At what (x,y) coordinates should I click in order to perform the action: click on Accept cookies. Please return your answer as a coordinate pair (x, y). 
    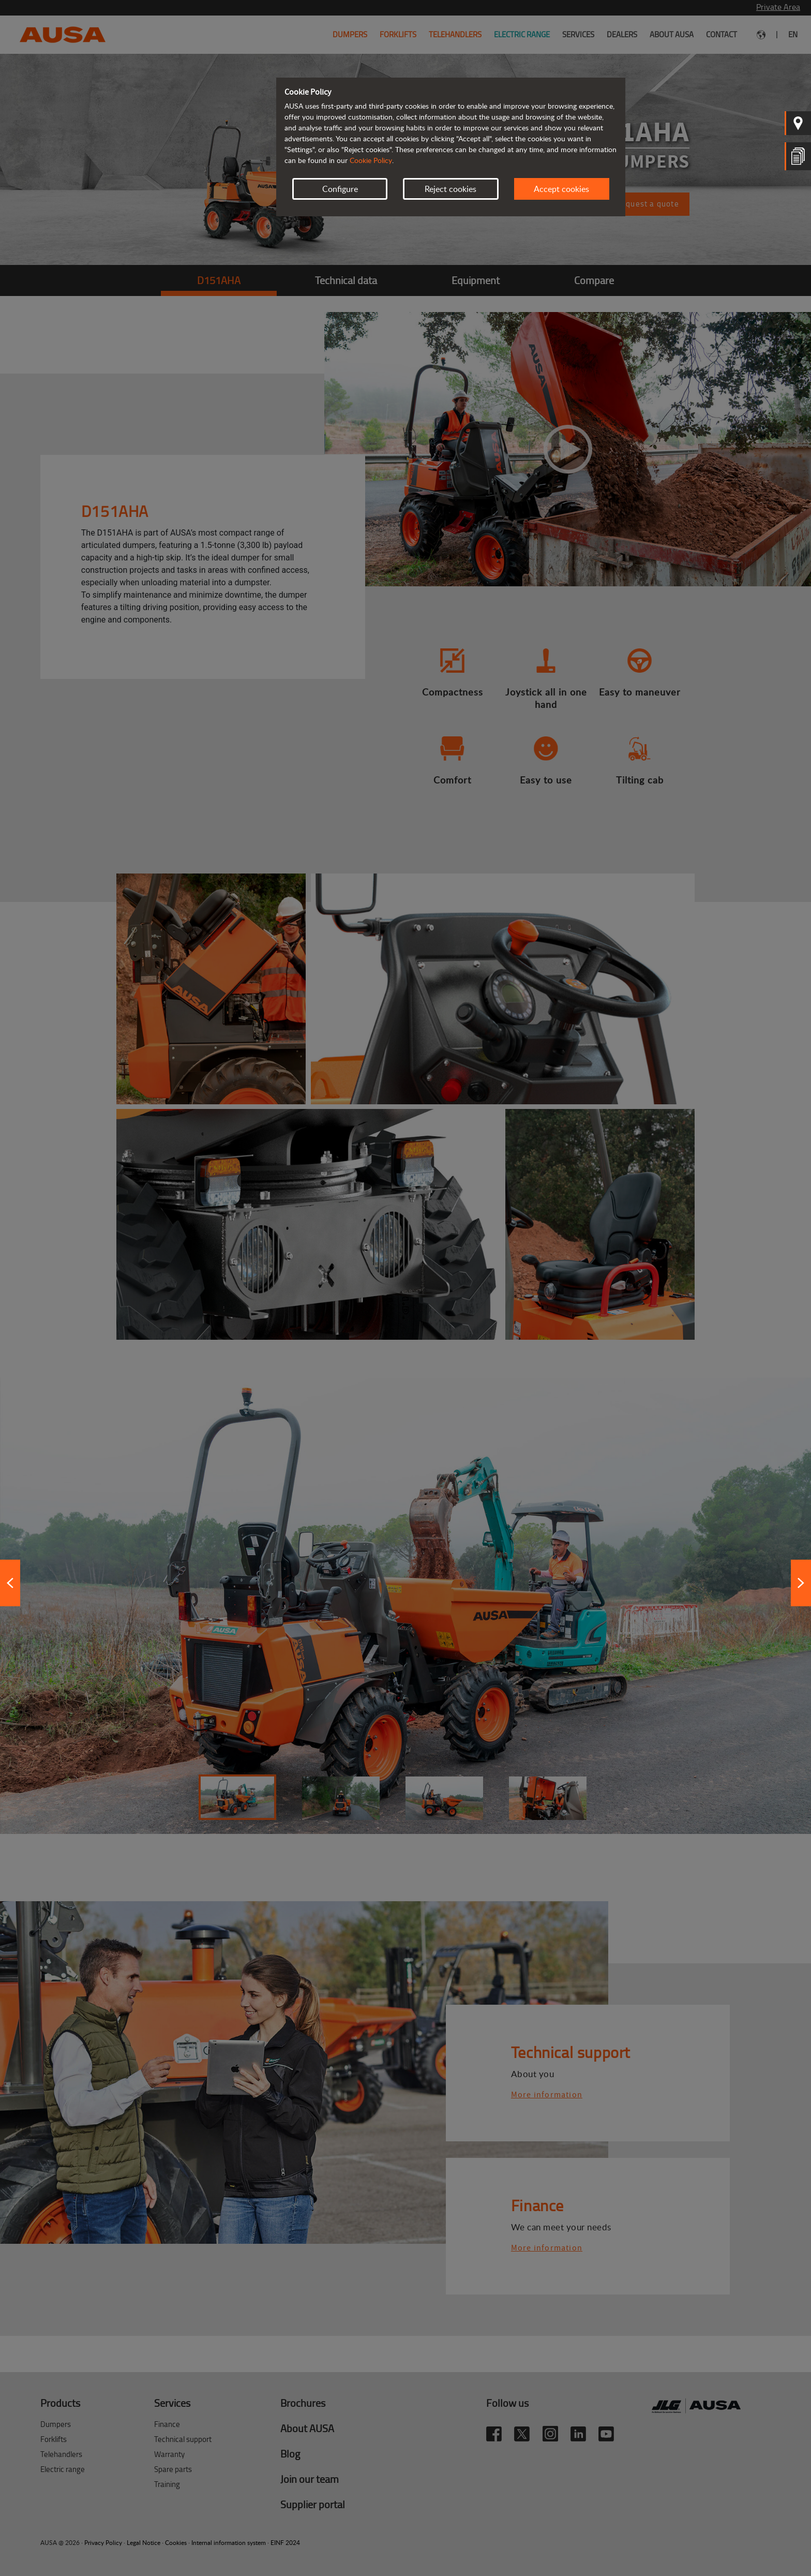
    Looking at the image, I should click on (561, 189).